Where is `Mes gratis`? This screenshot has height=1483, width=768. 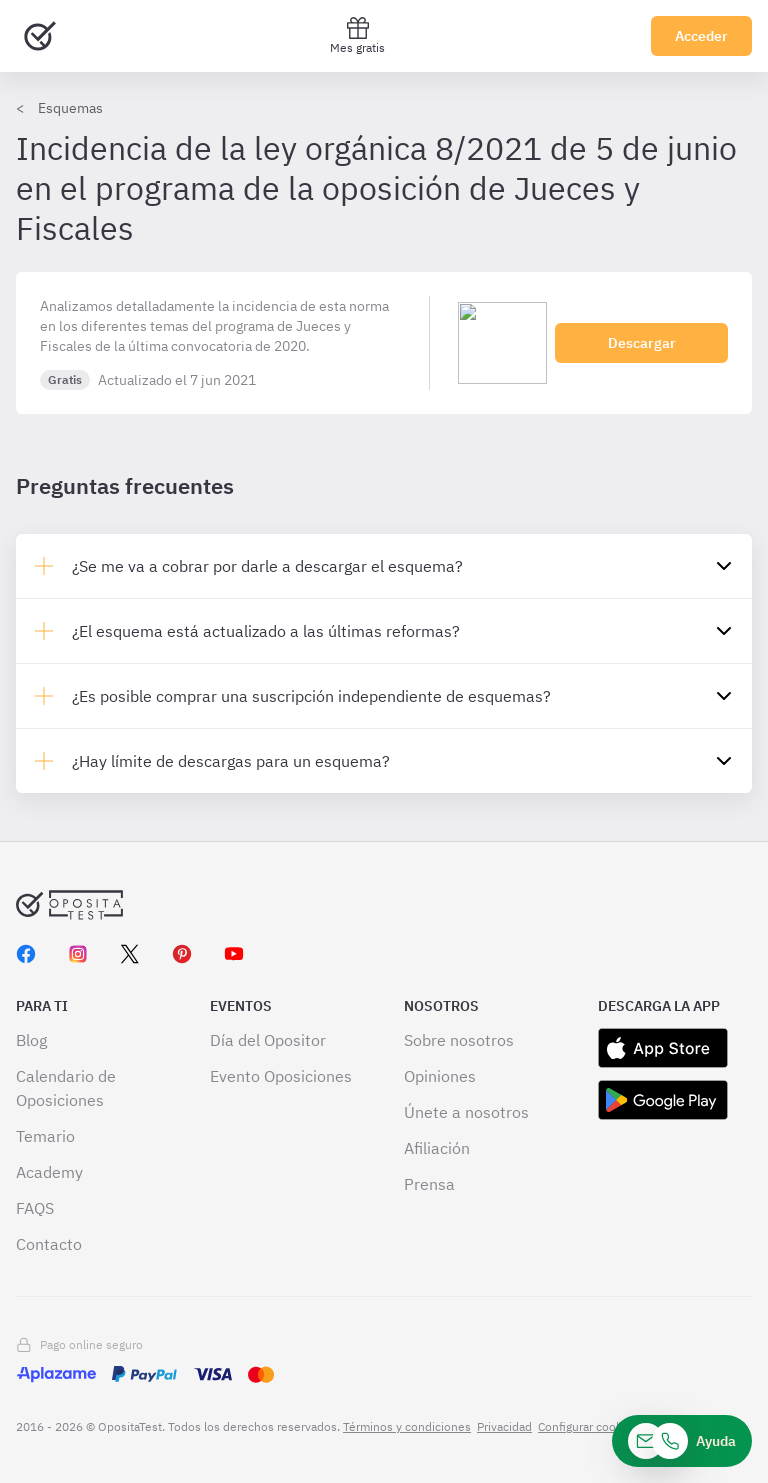
Mes gratis is located at coordinates (357, 35).